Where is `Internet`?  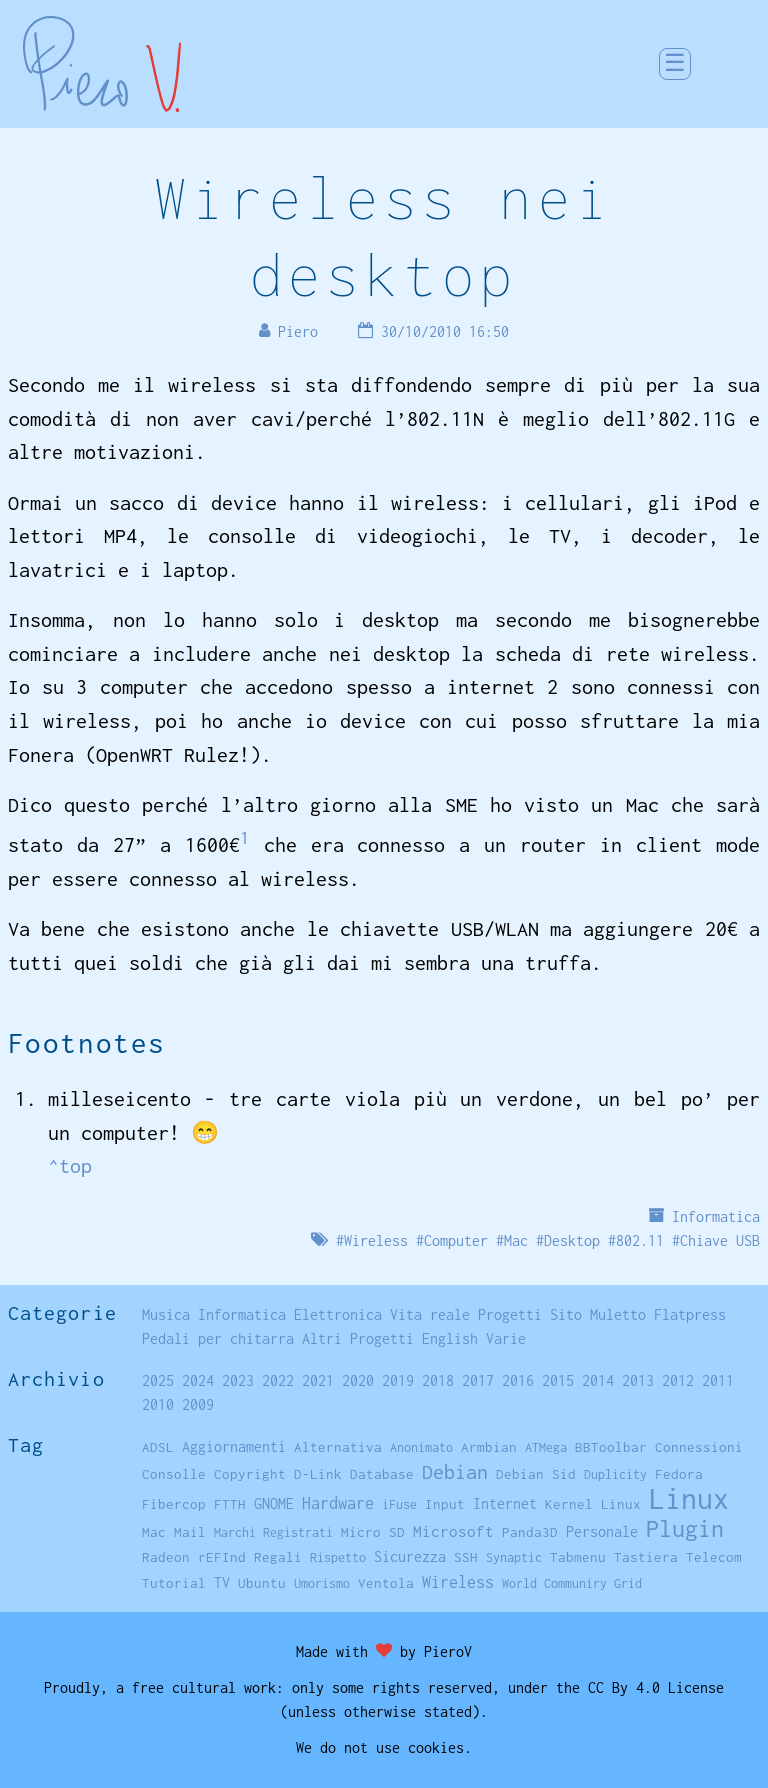 Internet is located at coordinates (505, 1503).